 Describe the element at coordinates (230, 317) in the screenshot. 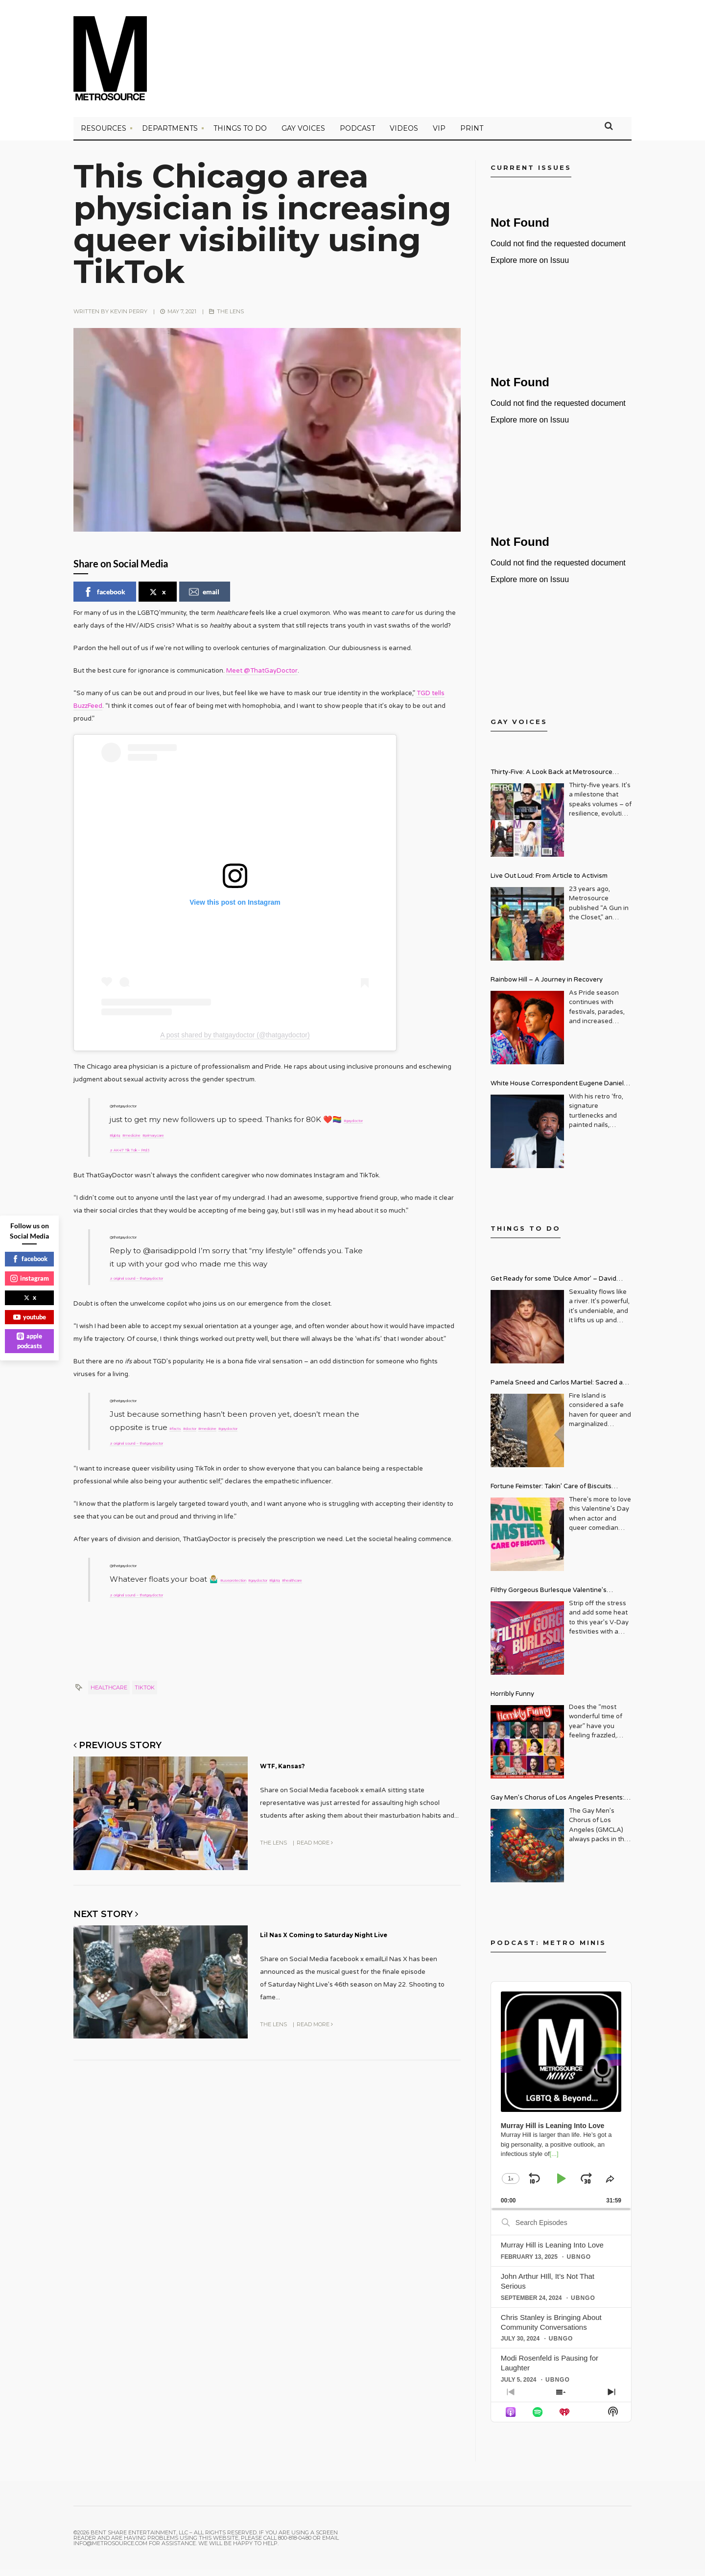

I see `The Lens` at that location.